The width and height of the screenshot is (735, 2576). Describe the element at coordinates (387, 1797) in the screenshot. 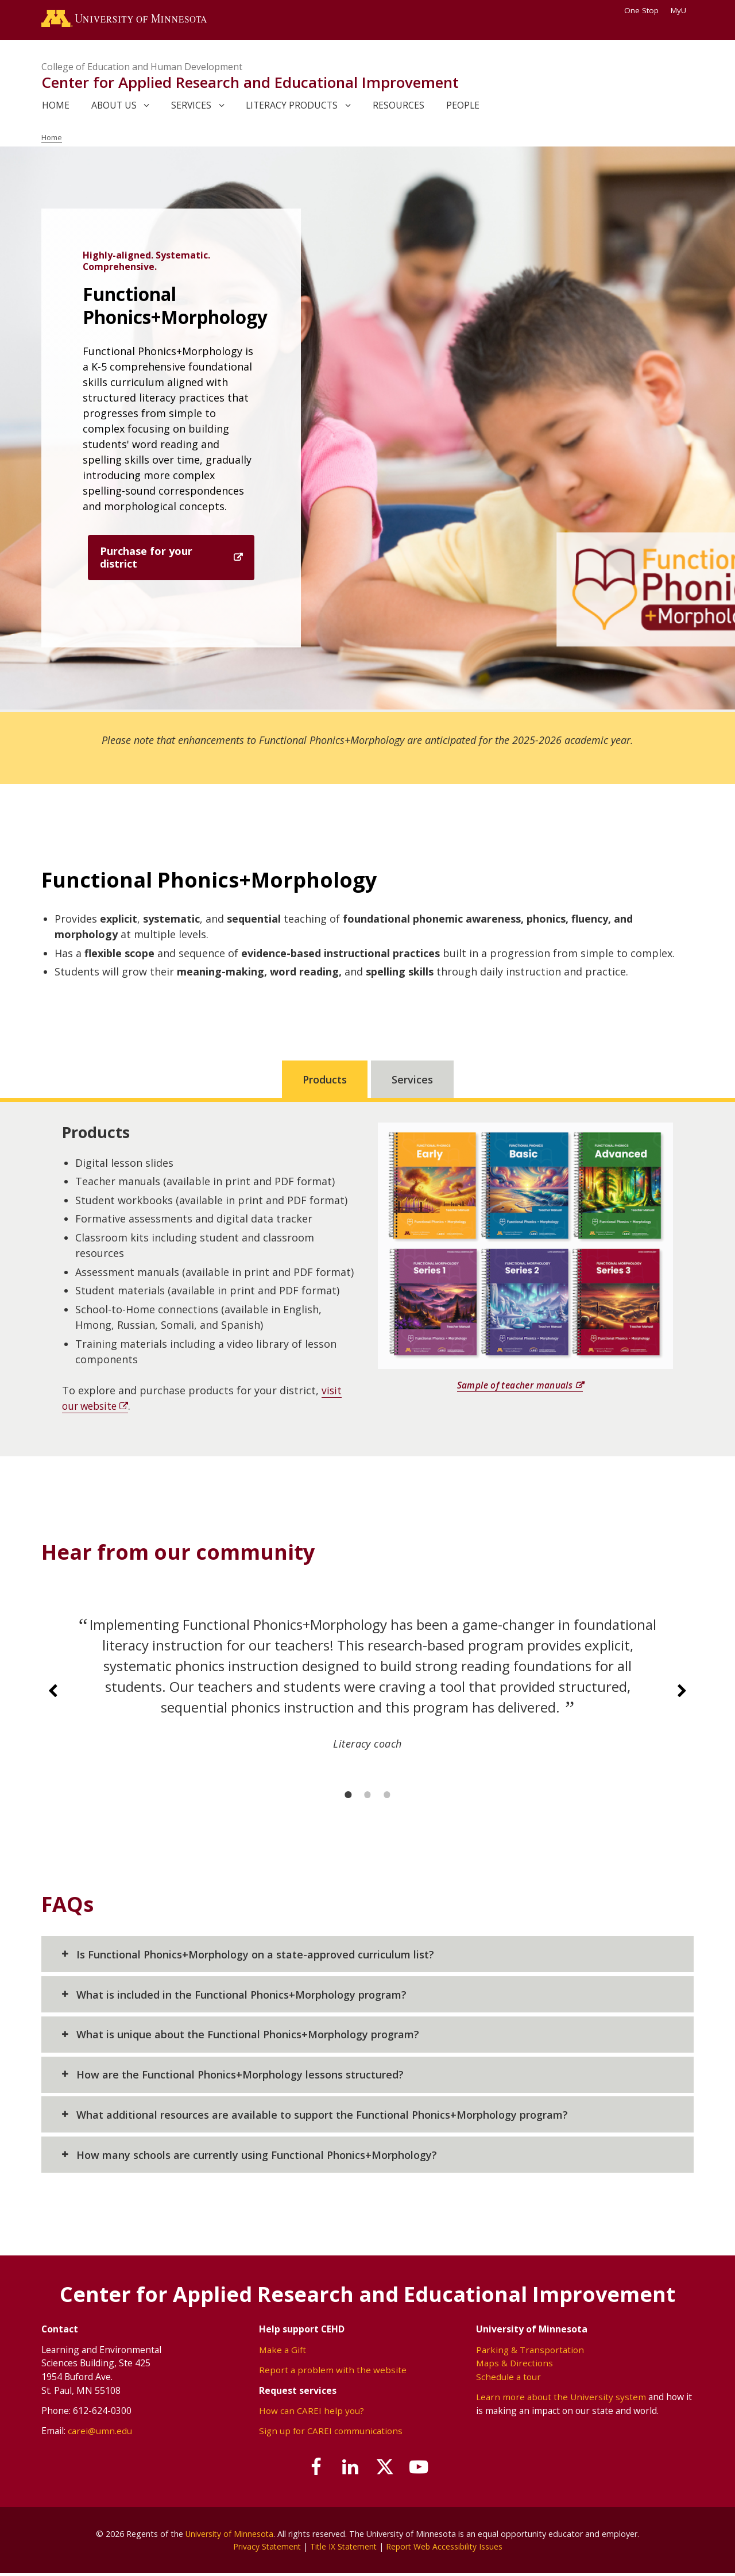

I see `[3 of 3]` at that location.